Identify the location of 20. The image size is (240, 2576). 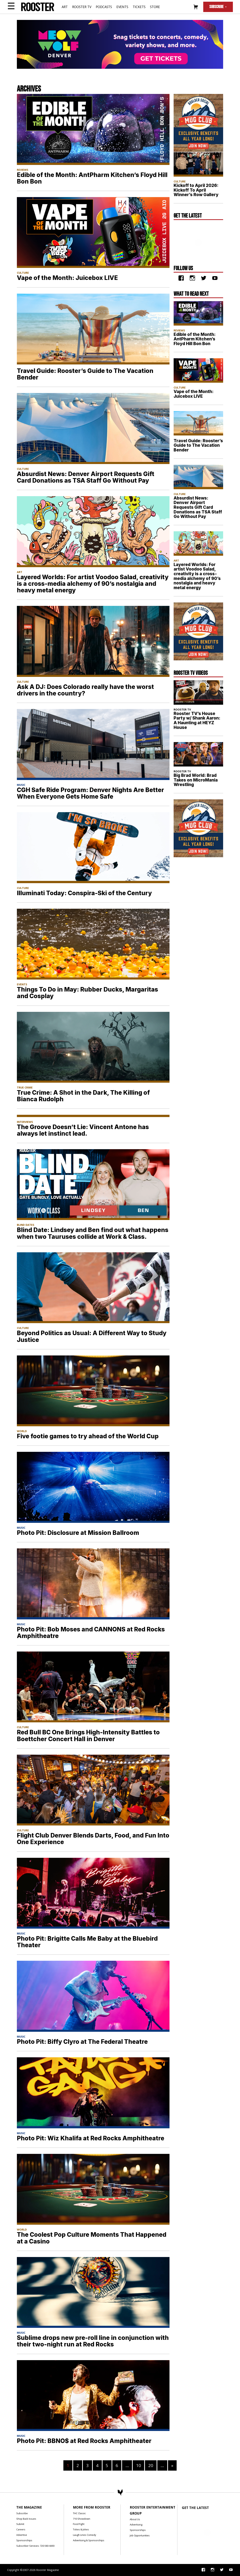
(150, 2465).